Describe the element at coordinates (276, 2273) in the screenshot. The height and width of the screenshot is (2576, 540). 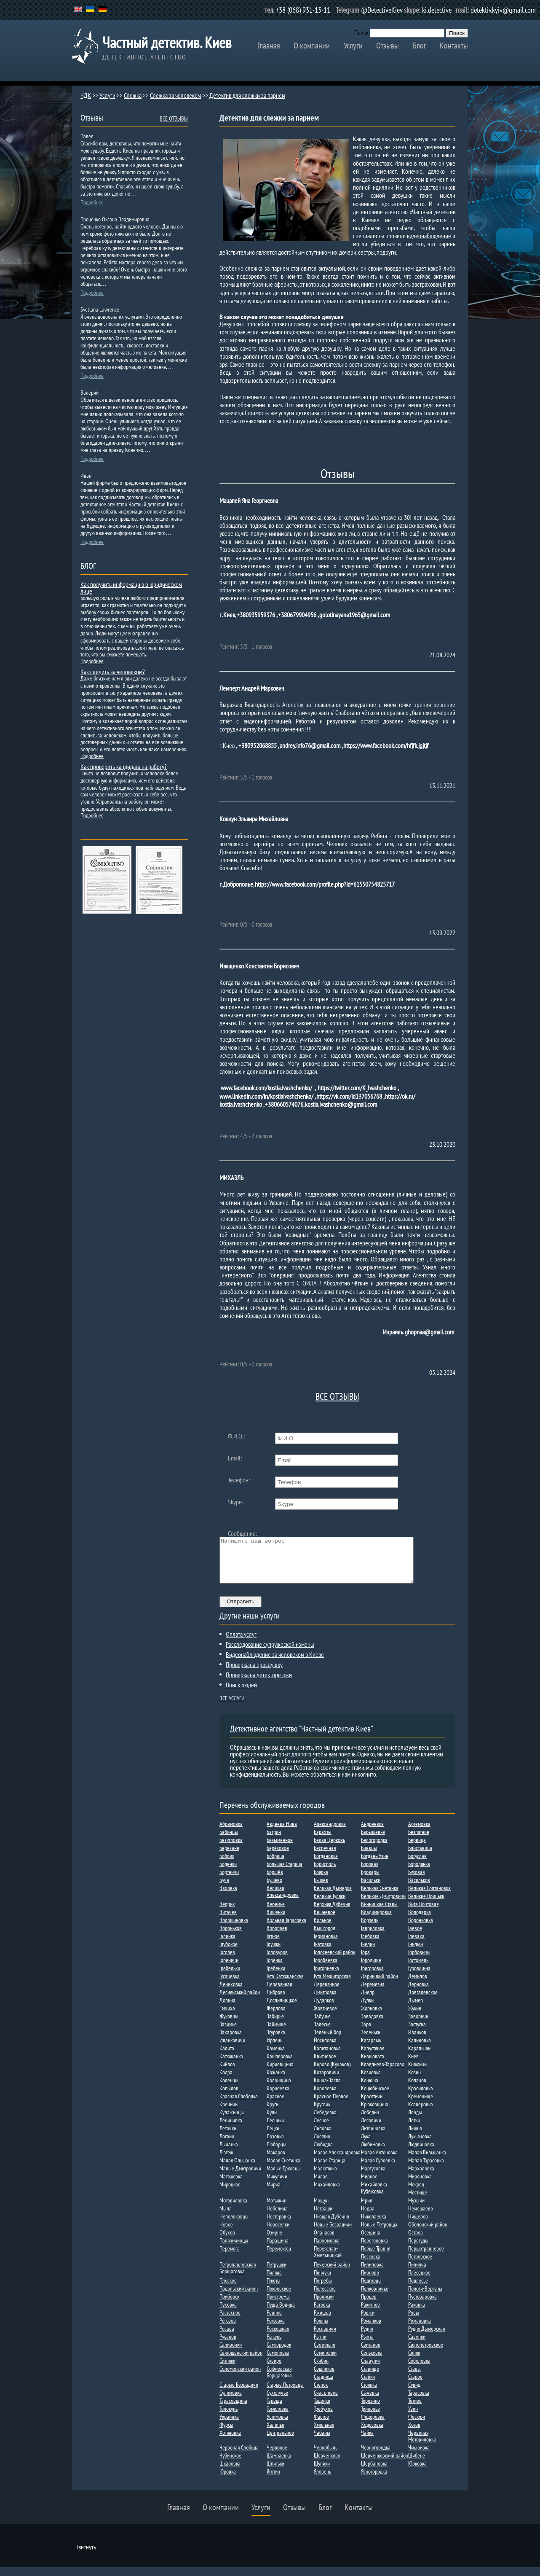
I see `Петрушки` at that location.